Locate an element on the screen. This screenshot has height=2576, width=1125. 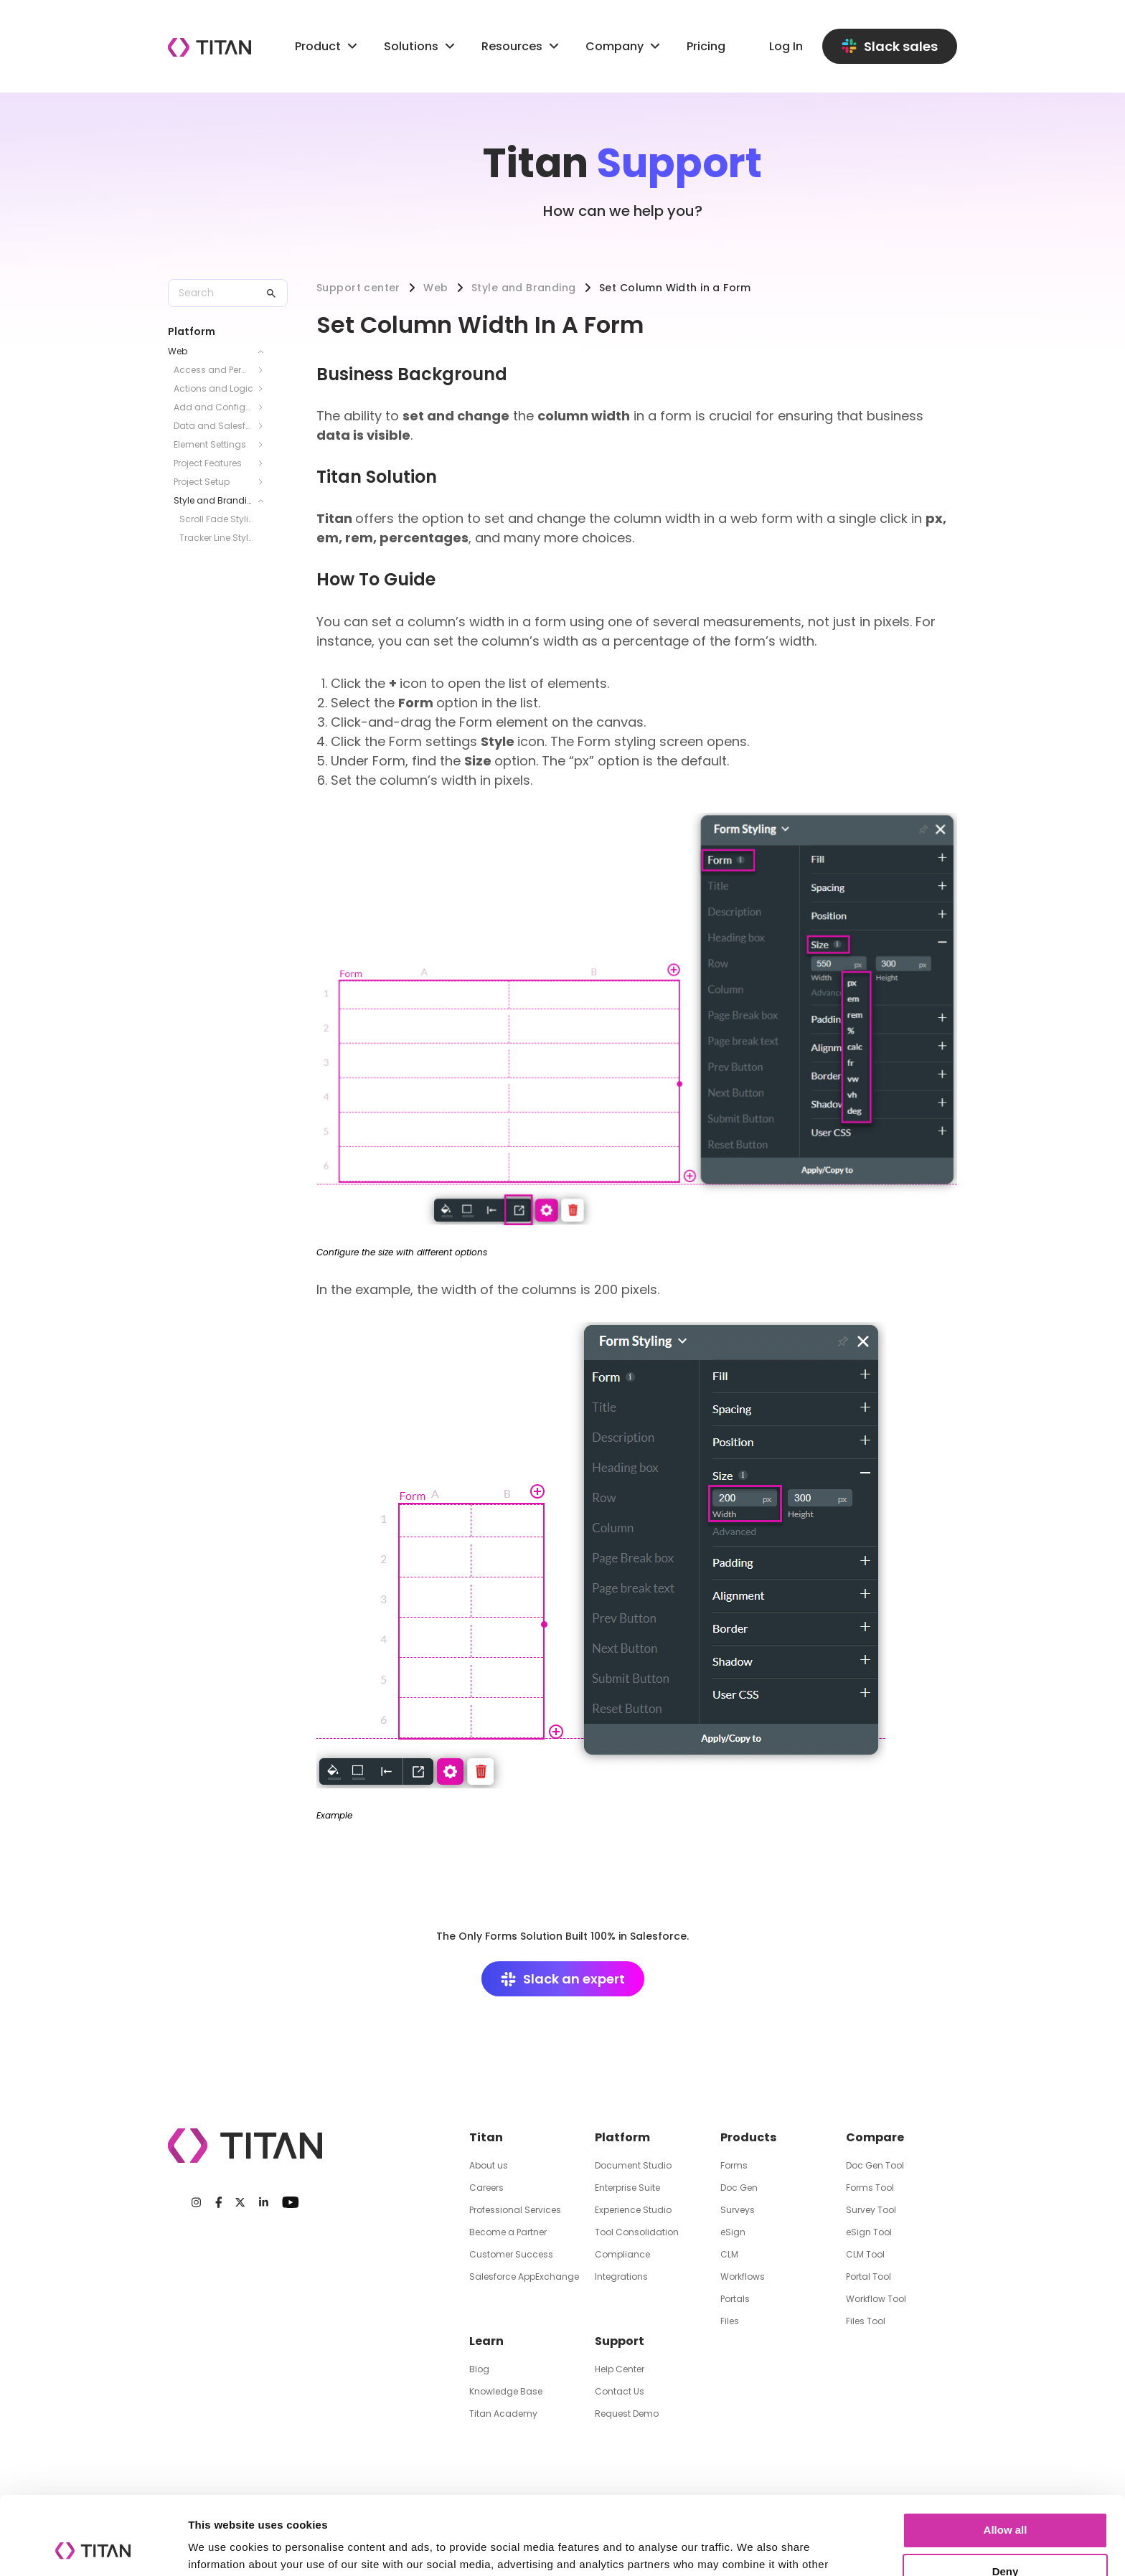
Web is located at coordinates (177, 351).